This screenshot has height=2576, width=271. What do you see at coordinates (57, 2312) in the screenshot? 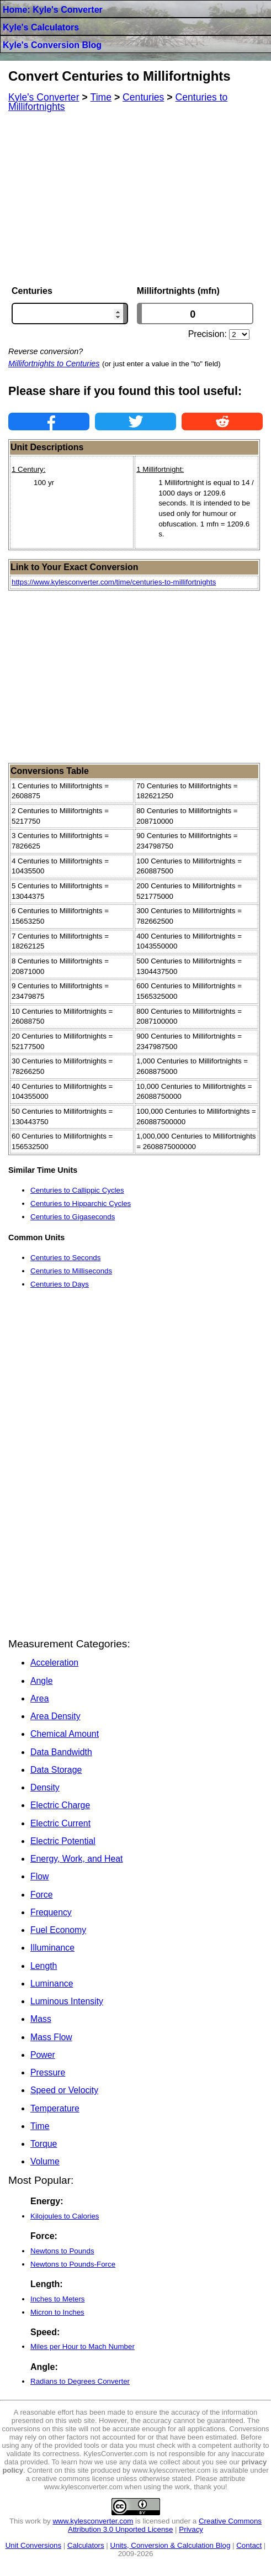
I see `Micron to Inches` at bounding box center [57, 2312].